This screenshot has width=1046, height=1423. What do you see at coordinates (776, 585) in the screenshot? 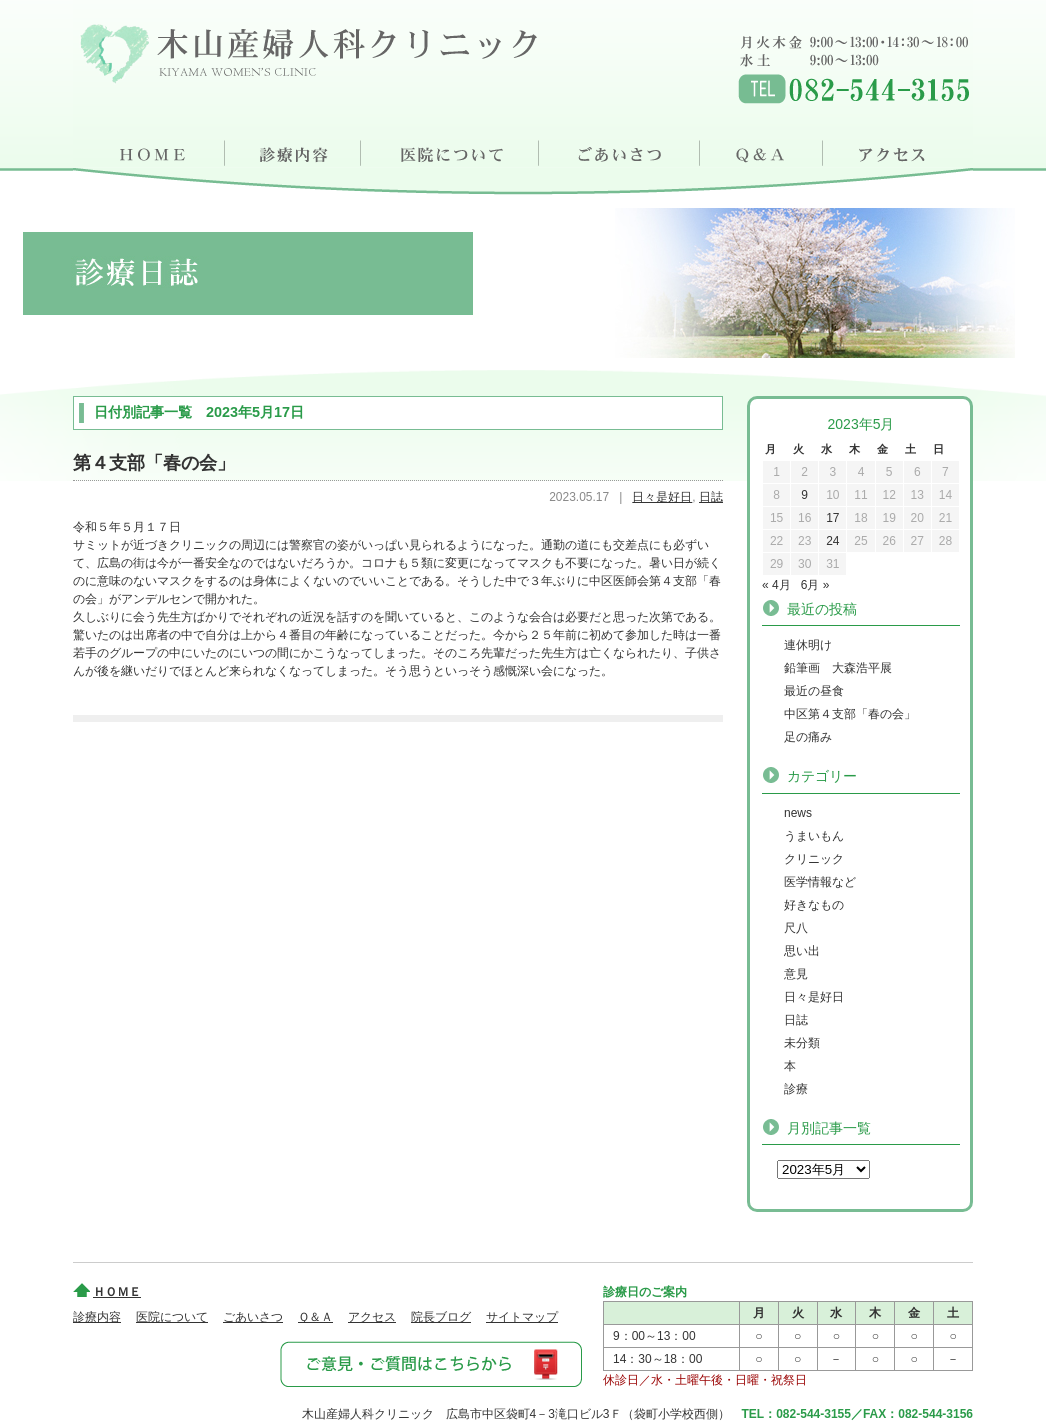
I see `« 4月` at bounding box center [776, 585].